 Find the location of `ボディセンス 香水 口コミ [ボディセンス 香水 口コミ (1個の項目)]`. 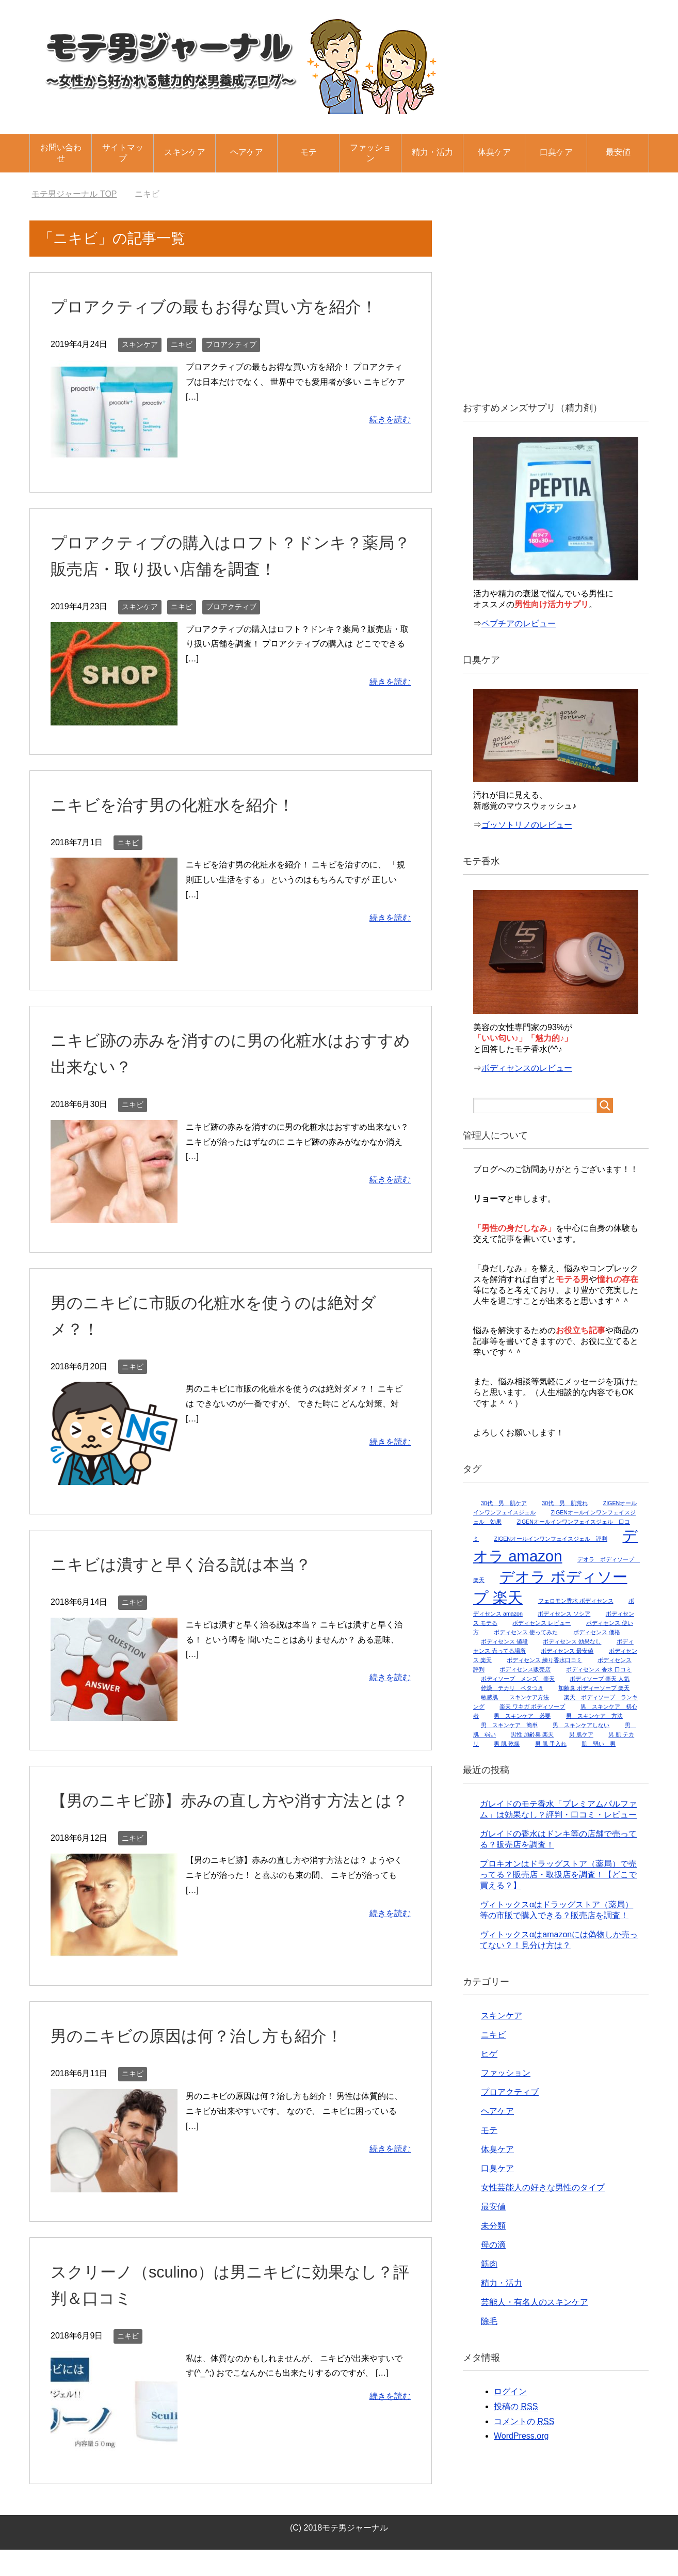

ボディセンス 香水 口コミ [ボディセンス 香水 口コミ (1個の項目)] is located at coordinates (599, 1669).